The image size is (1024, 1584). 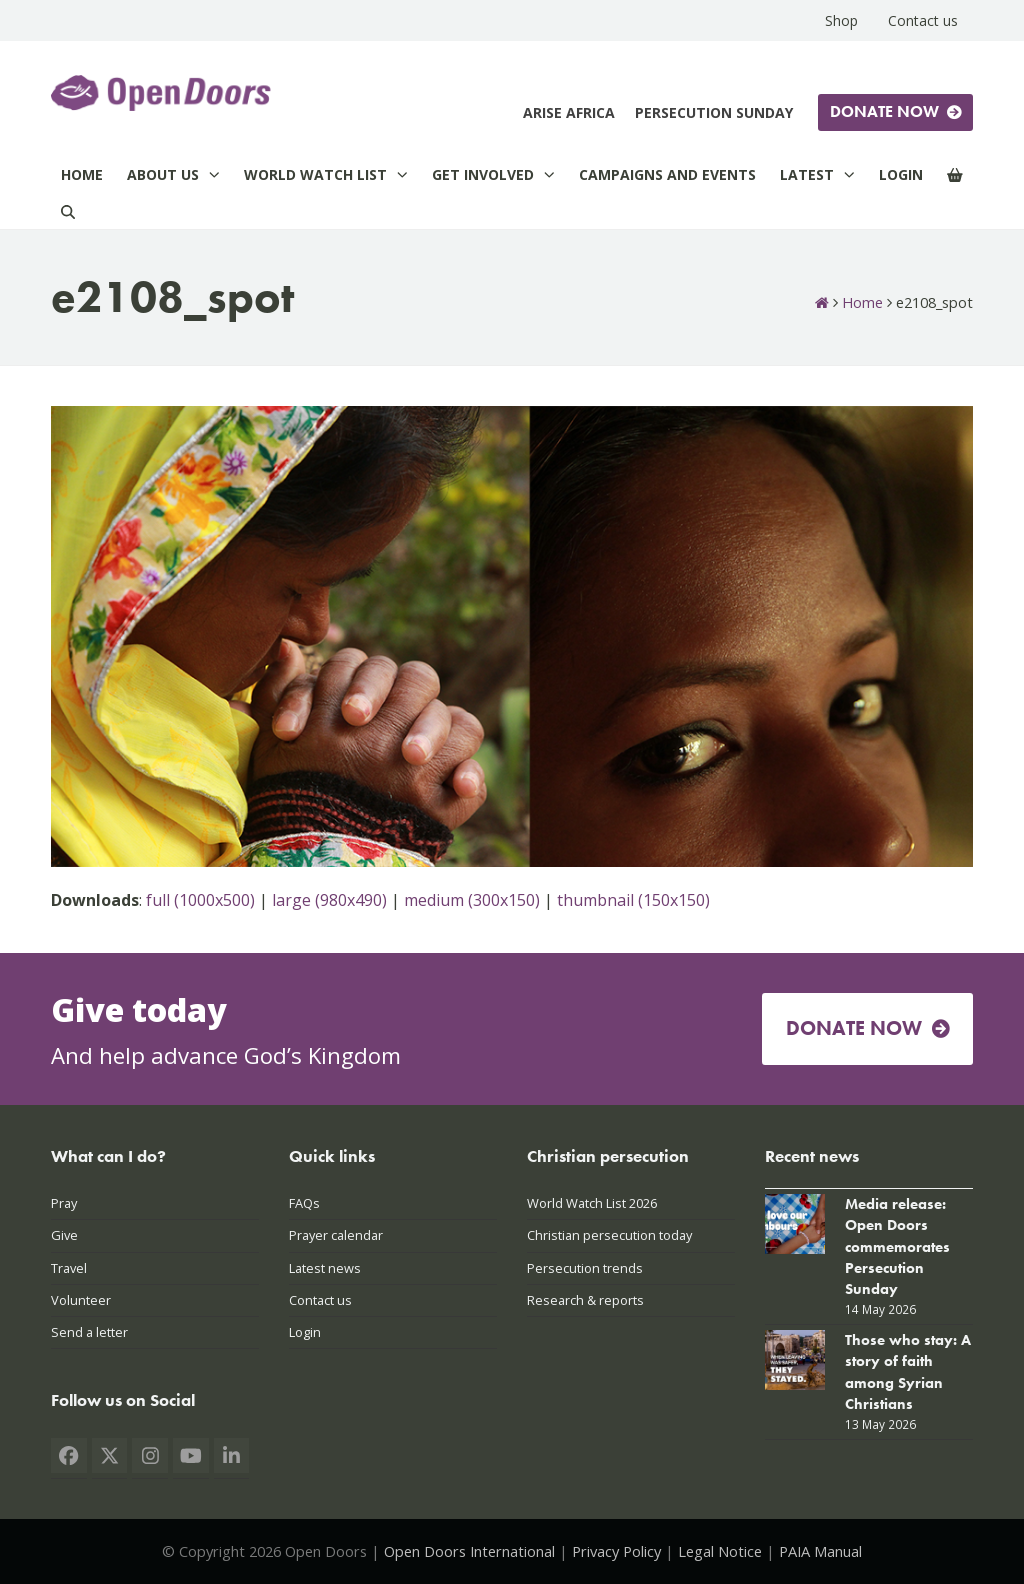 I want to click on Contact us, so click(x=320, y=1300).